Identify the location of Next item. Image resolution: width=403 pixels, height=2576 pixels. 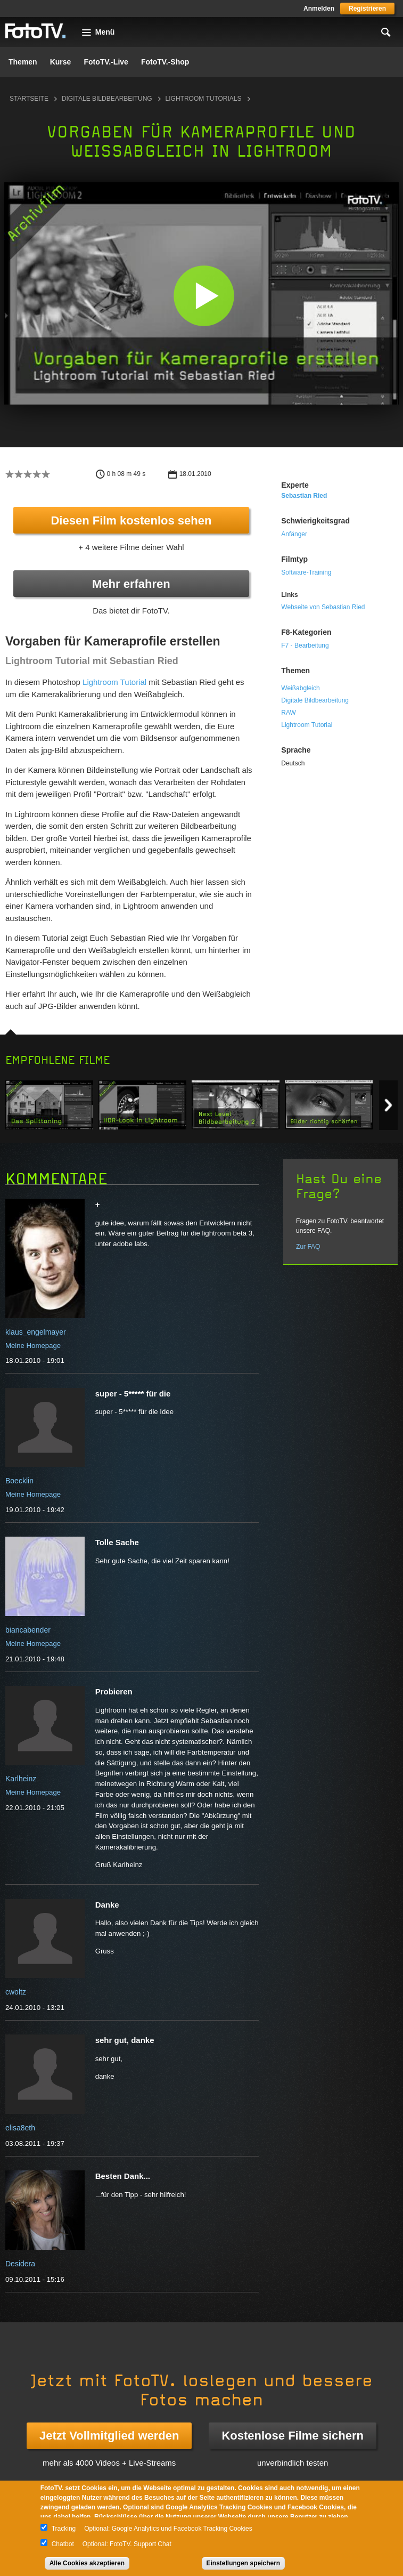
(388, 1105).